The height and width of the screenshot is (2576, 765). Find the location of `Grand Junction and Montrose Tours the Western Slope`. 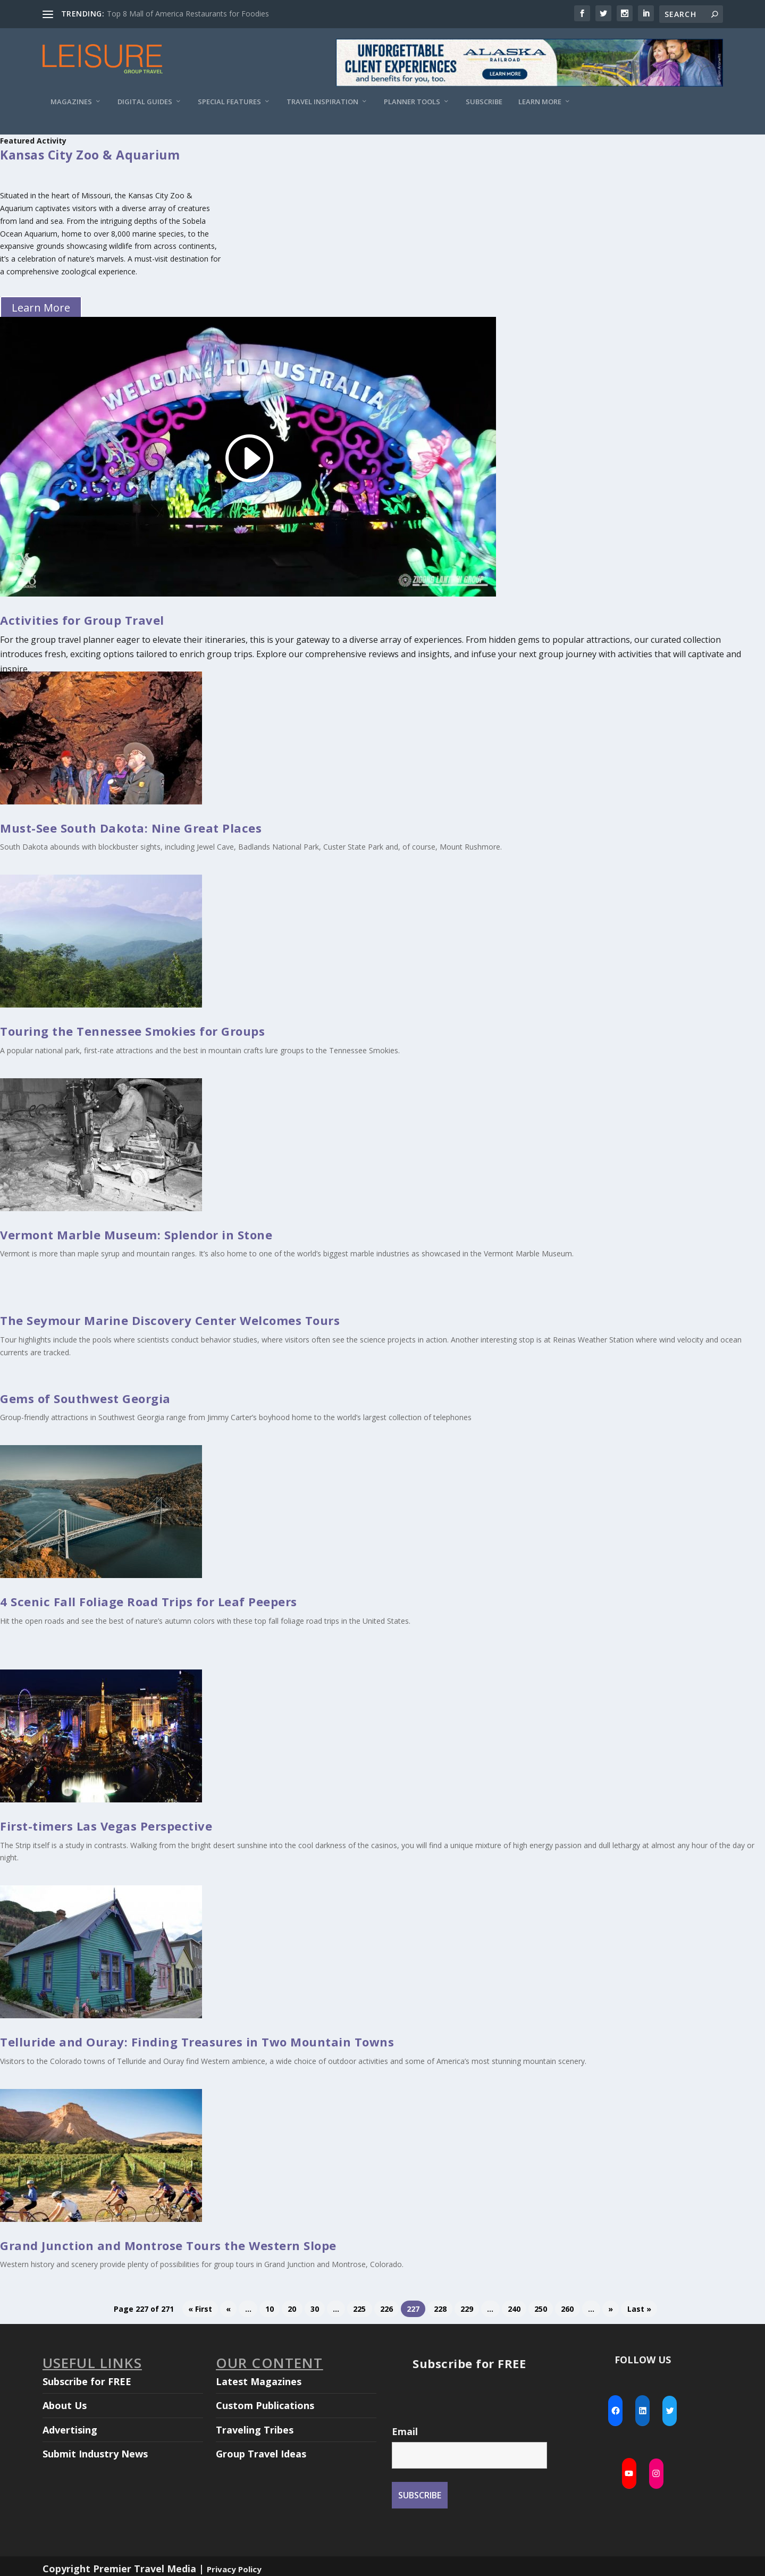

Grand Junction and Montrose Tours the Western Slope is located at coordinates (168, 2245).